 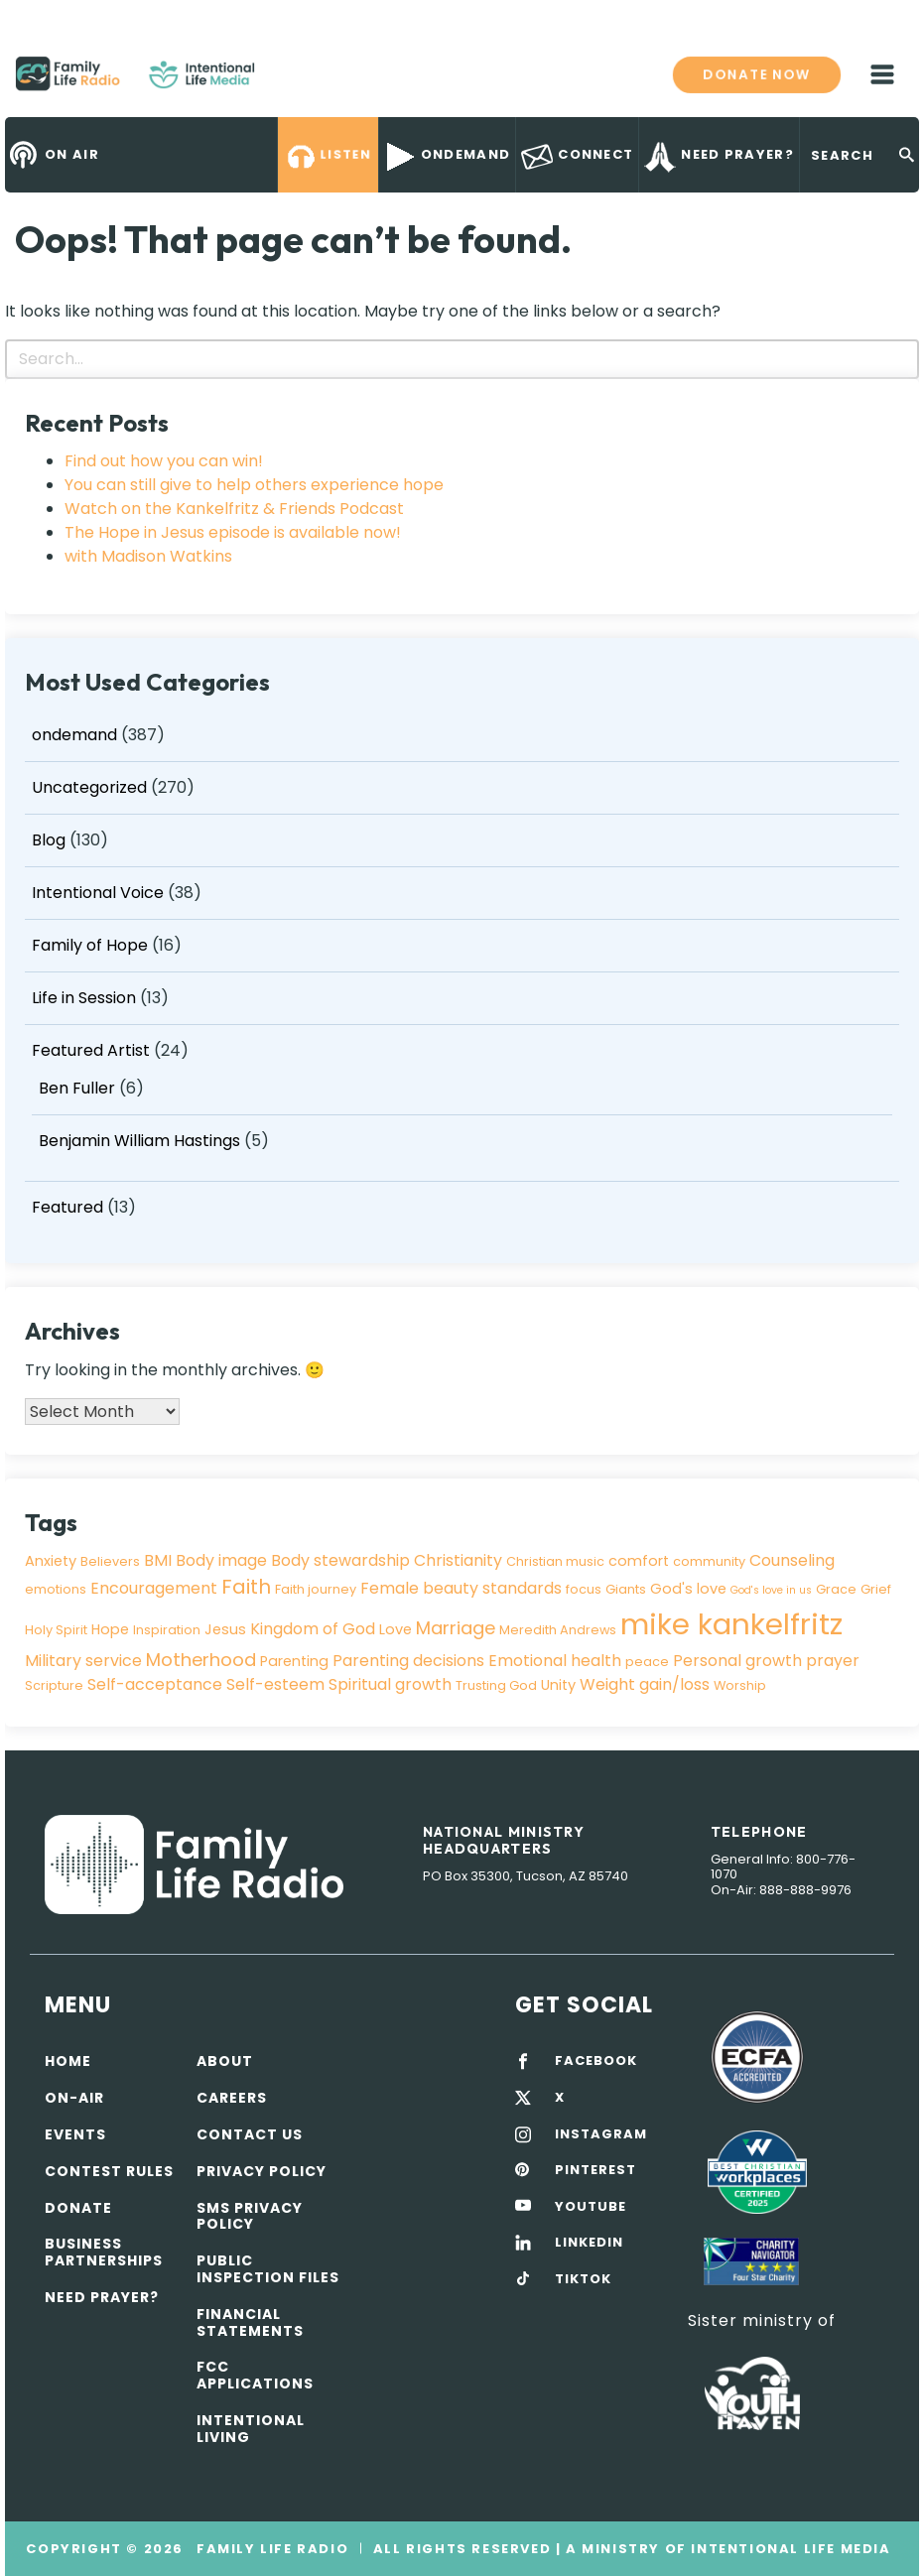 I want to click on SMS Privacy Policy, so click(x=250, y=2216).